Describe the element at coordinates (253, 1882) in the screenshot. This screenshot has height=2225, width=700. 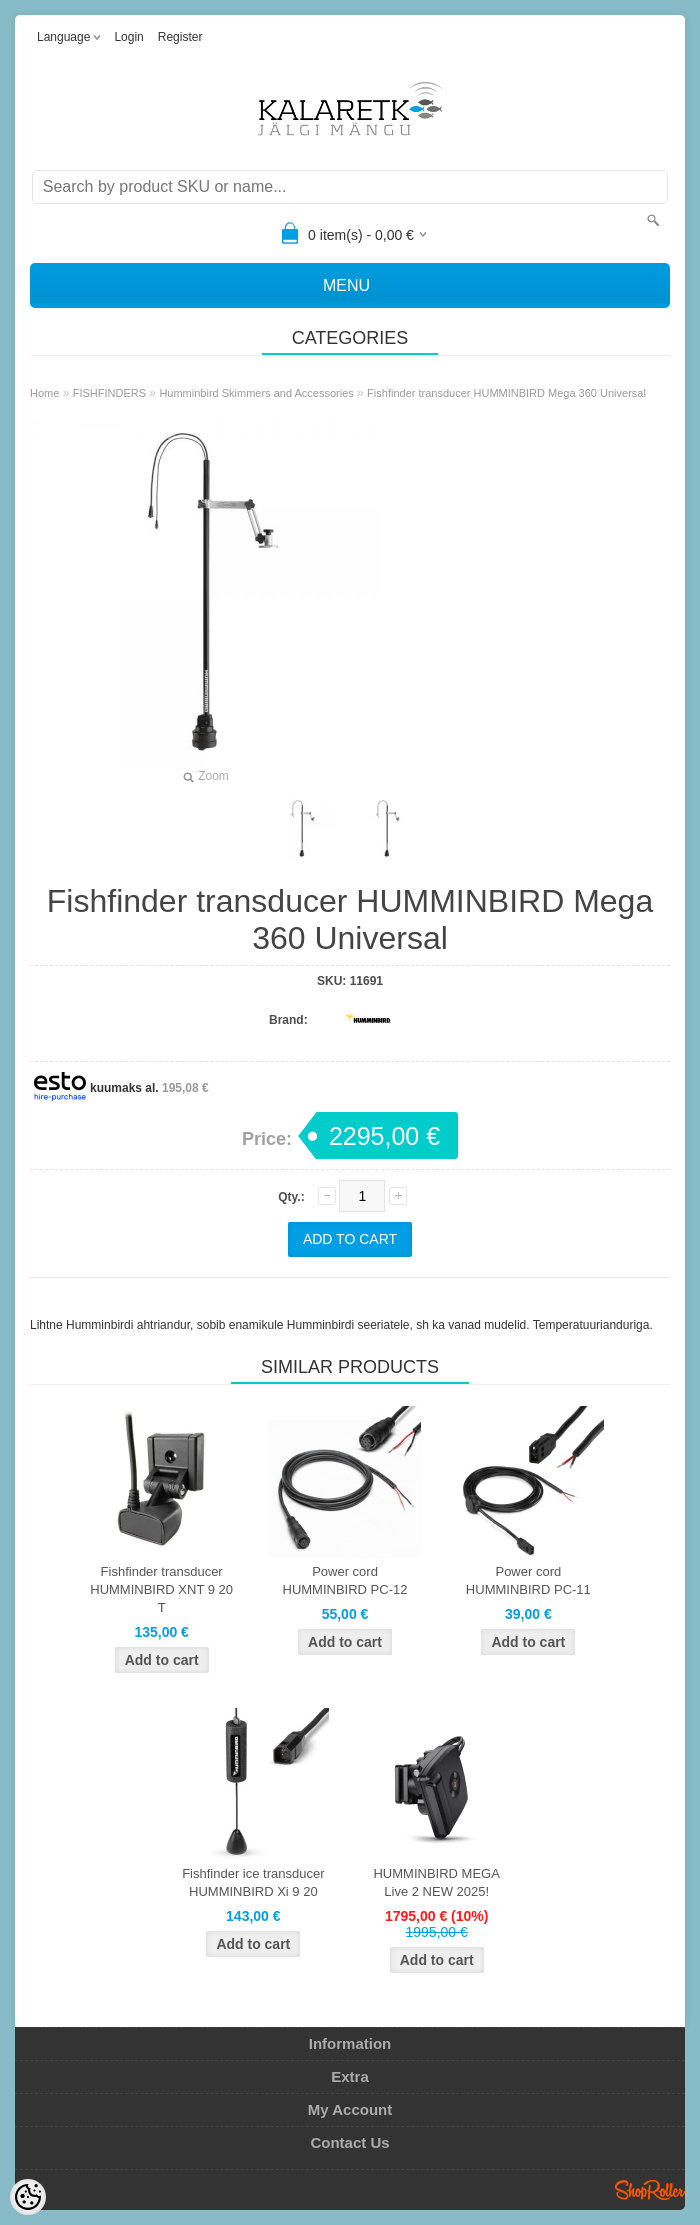
I see `Fishfinder ice transducer HUMMINBIRD Xi 9 20` at that location.